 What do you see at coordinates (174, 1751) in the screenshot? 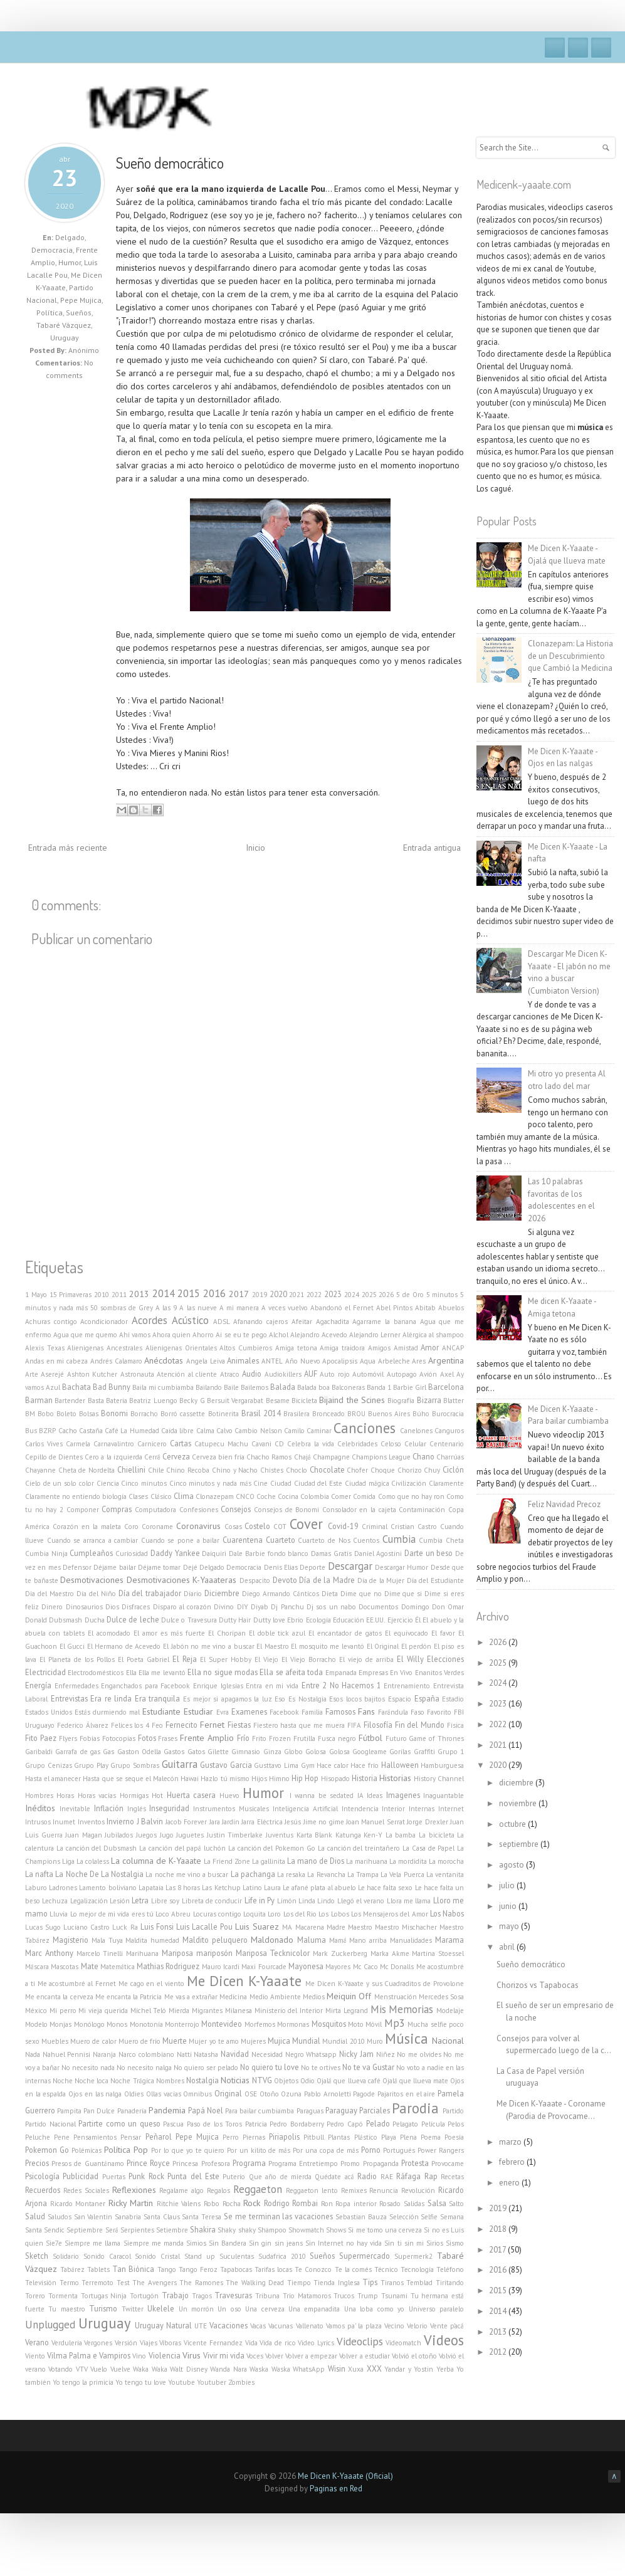
I see `Gastos` at bounding box center [174, 1751].